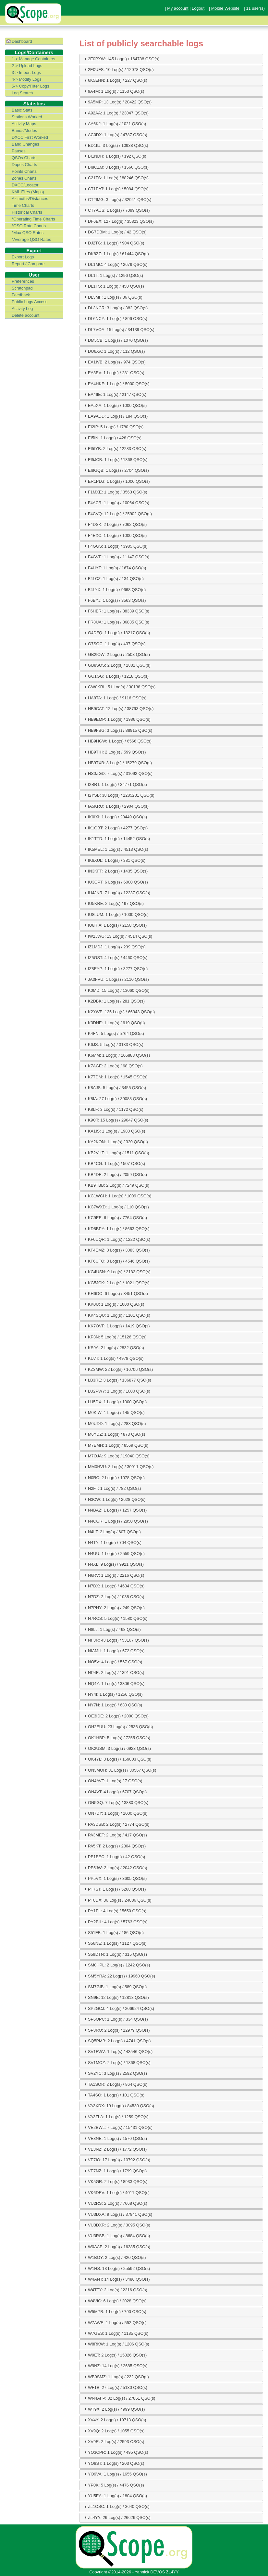  What do you see at coordinates (33, 219) in the screenshot?
I see `*Operating Time Charts` at bounding box center [33, 219].